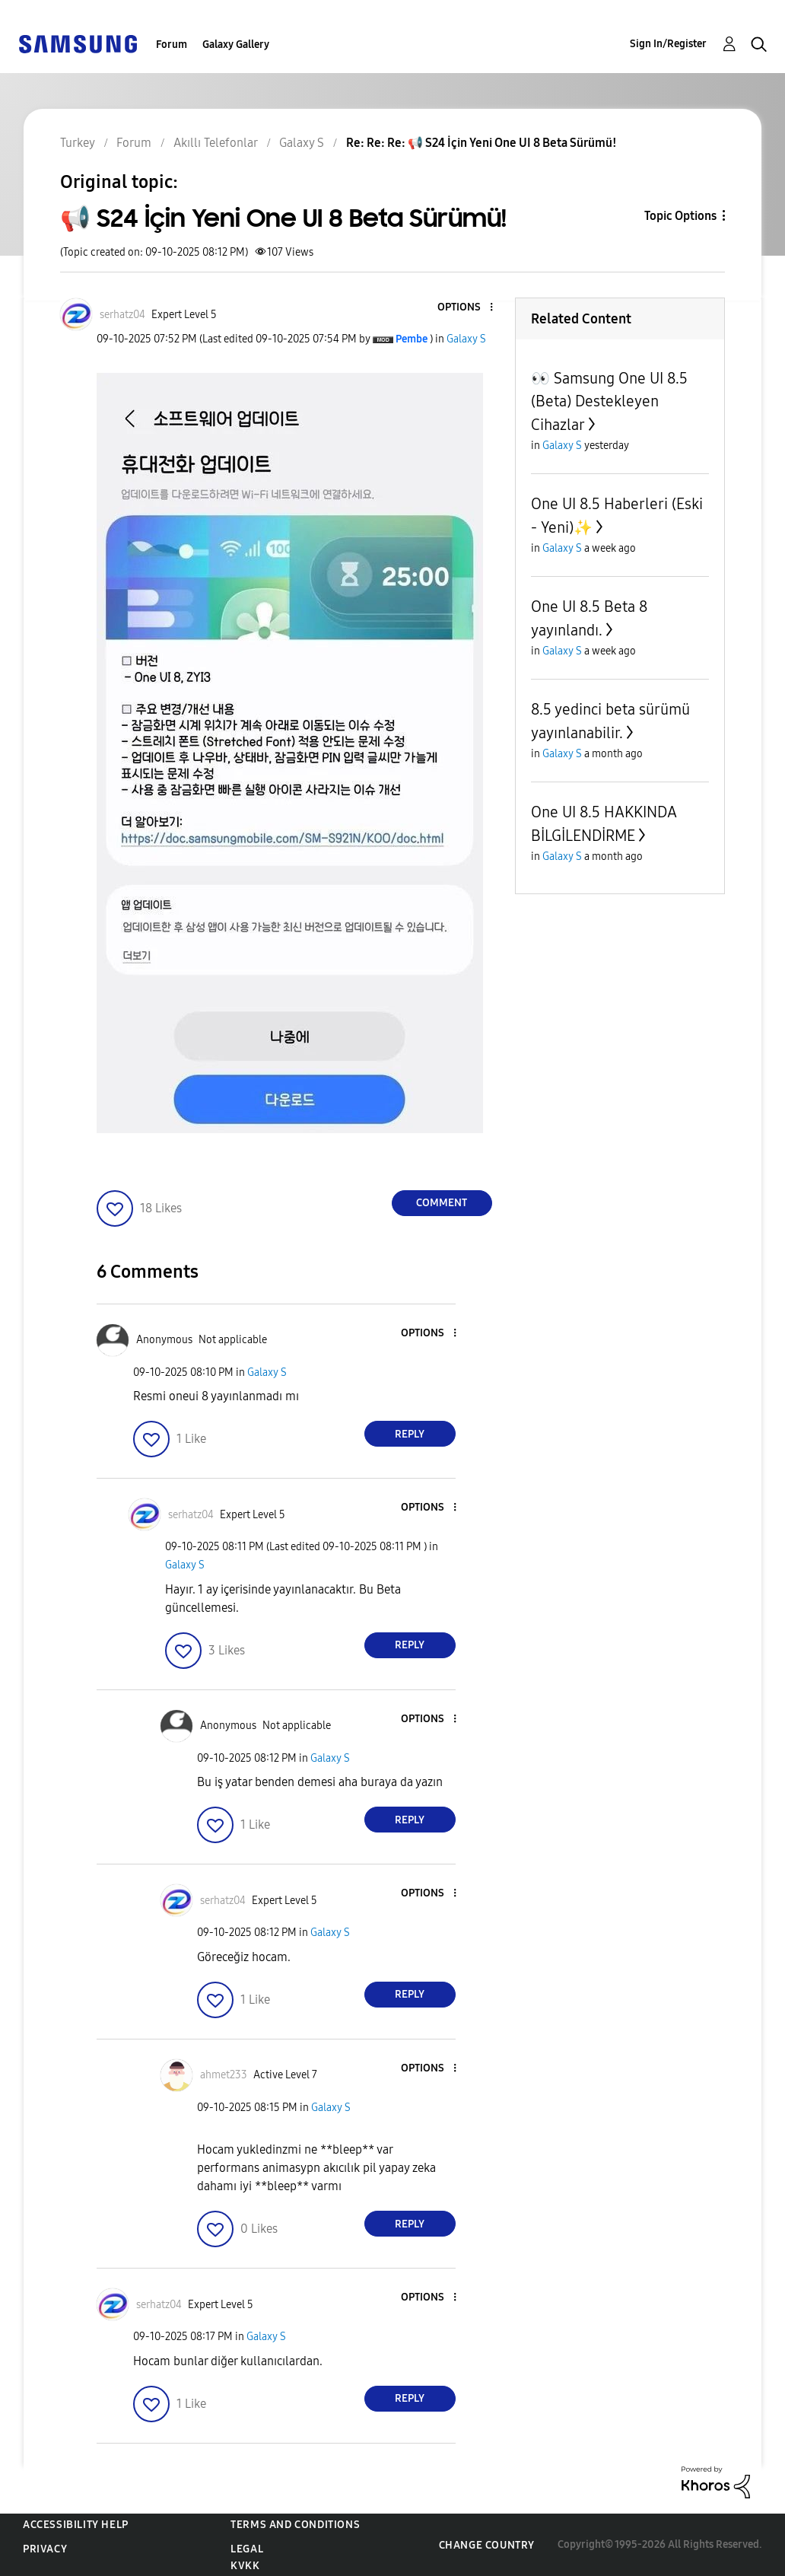 Image resolution: width=785 pixels, height=2576 pixels. I want to click on Topic Options [button], so click(680, 216).